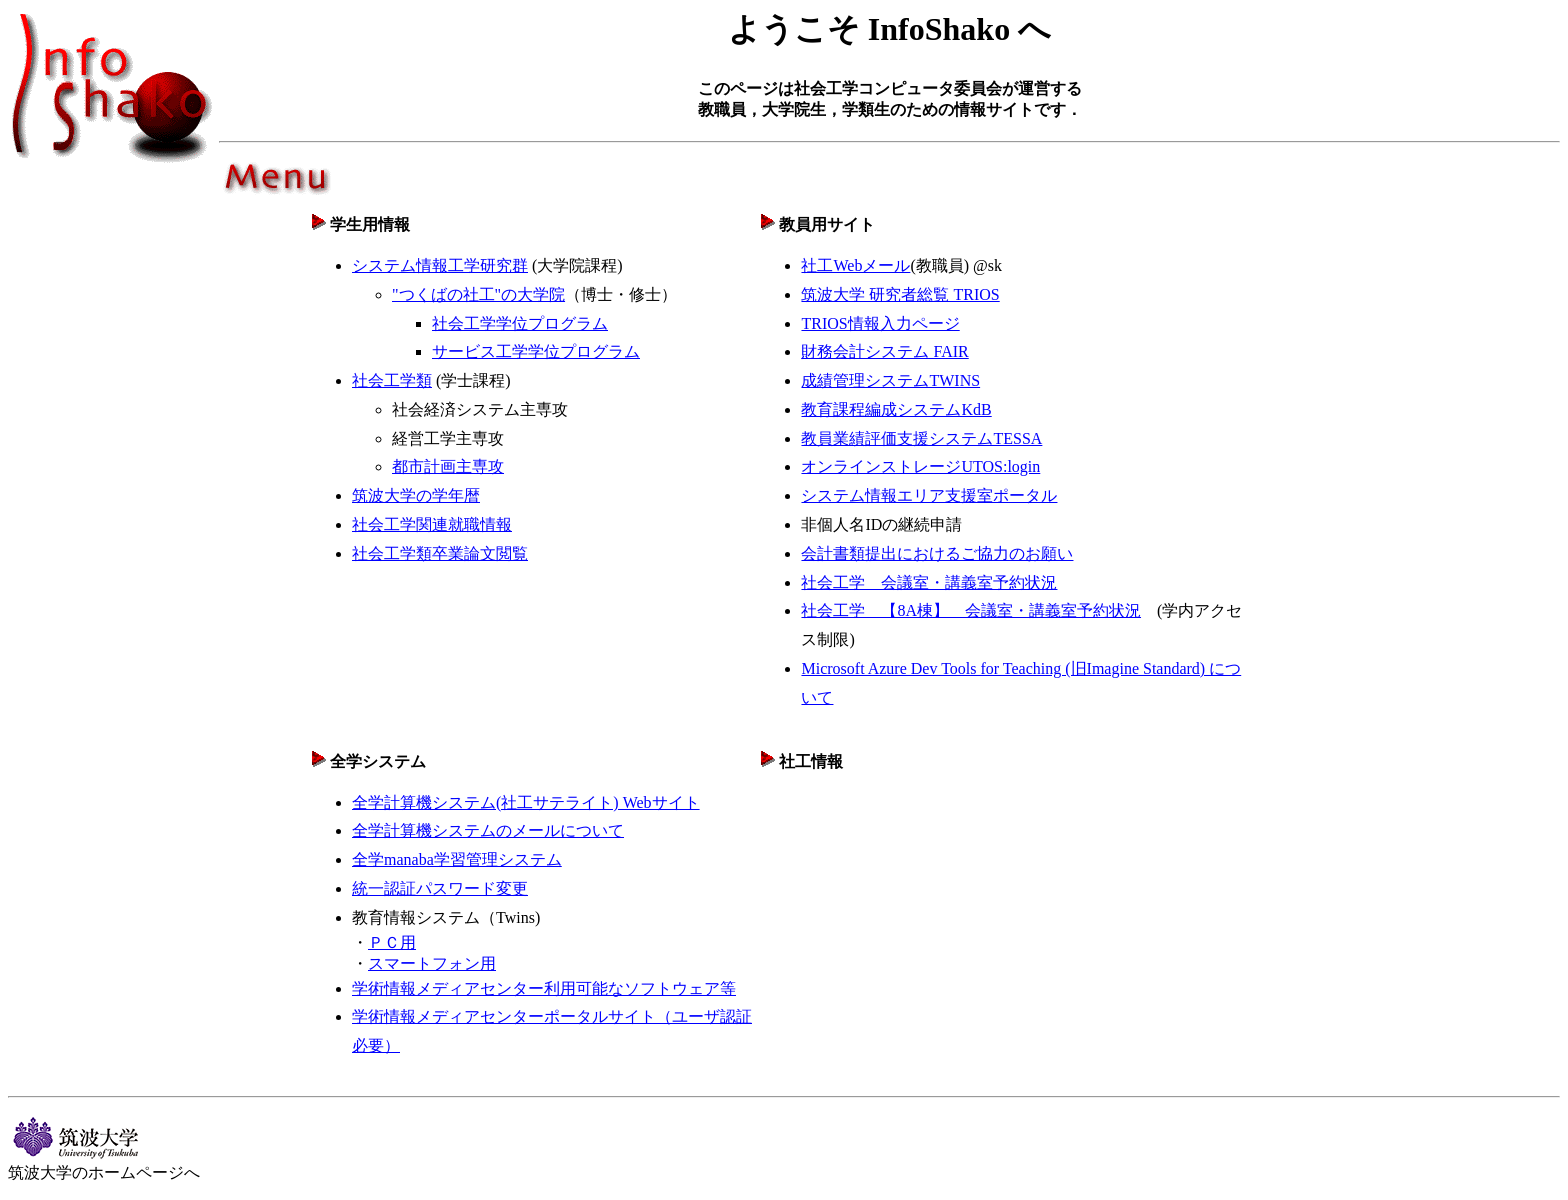 Image resolution: width=1568 pixels, height=1200 pixels. Describe the element at coordinates (536, 351) in the screenshot. I see `サービス工学学位プログラム` at that location.